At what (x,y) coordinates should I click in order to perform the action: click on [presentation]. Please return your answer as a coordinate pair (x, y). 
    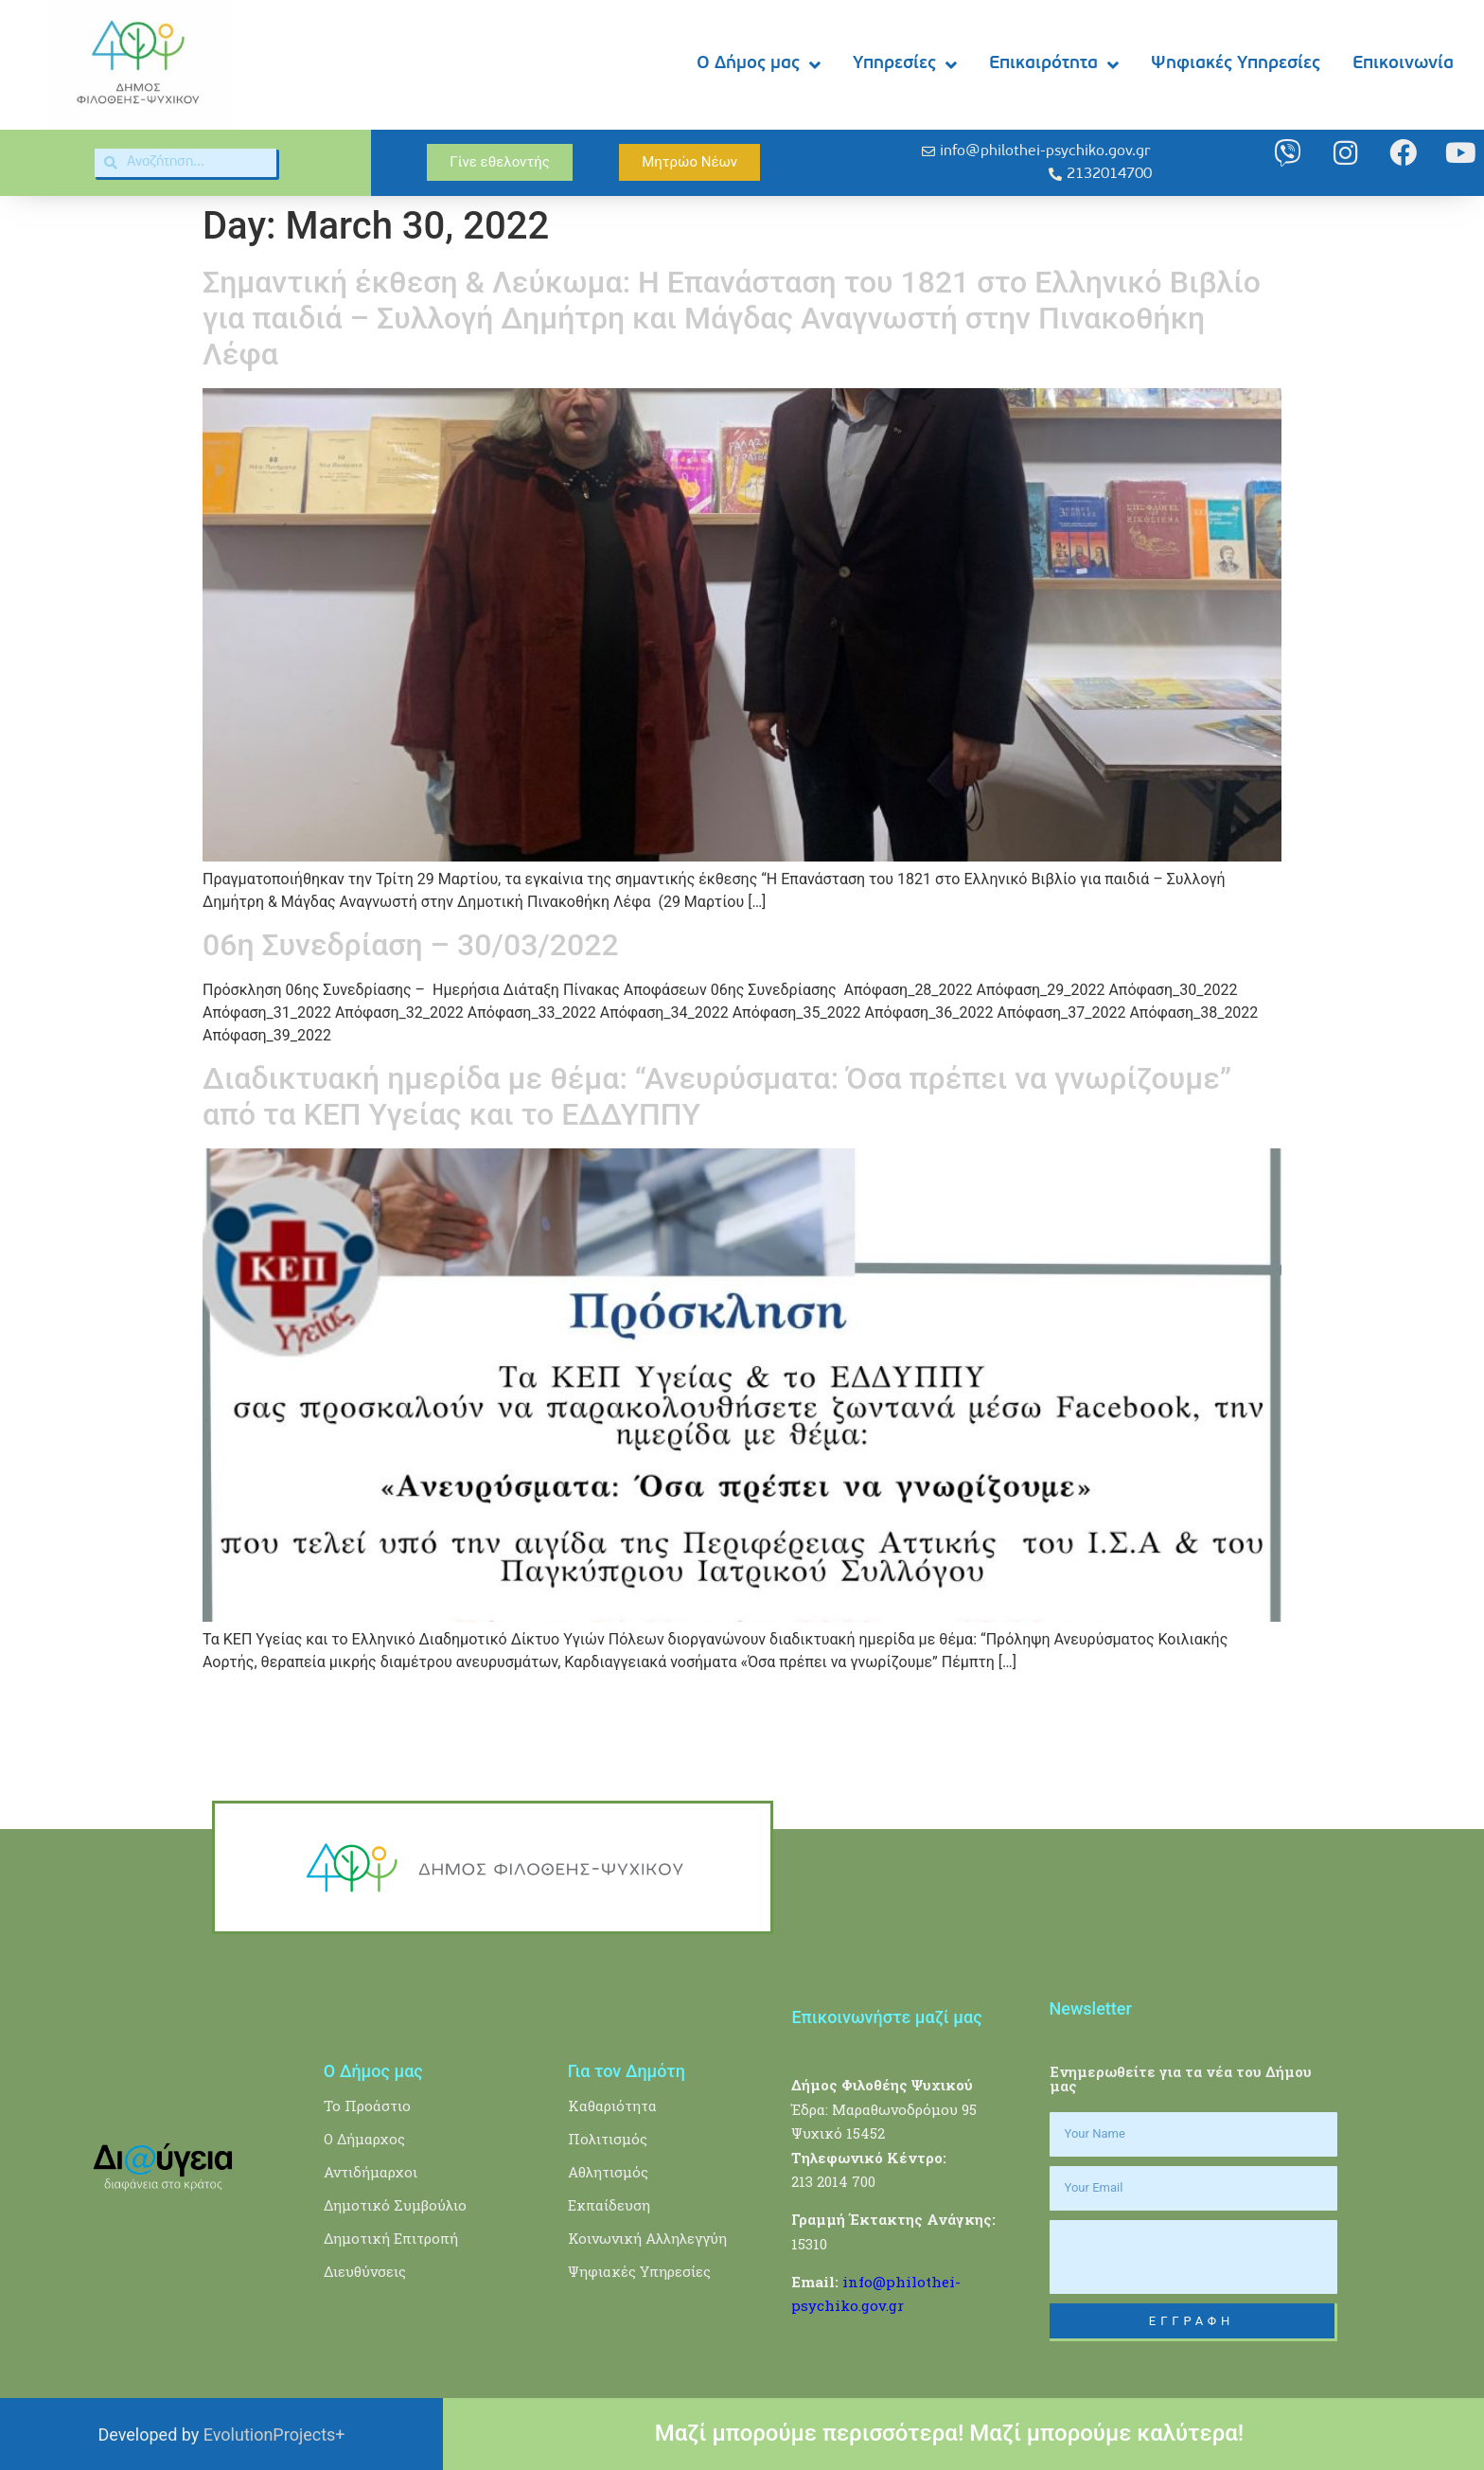
    Looking at the image, I should click on (1193, 2257).